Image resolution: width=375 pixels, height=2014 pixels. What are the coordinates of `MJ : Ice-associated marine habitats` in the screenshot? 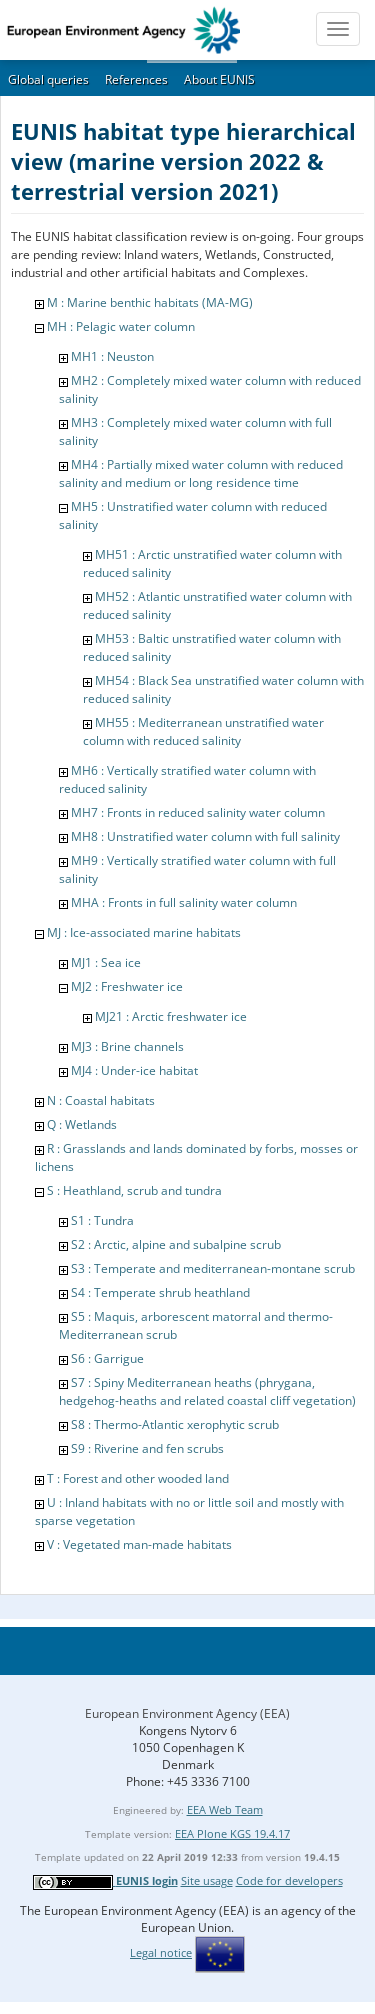 It's located at (144, 932).